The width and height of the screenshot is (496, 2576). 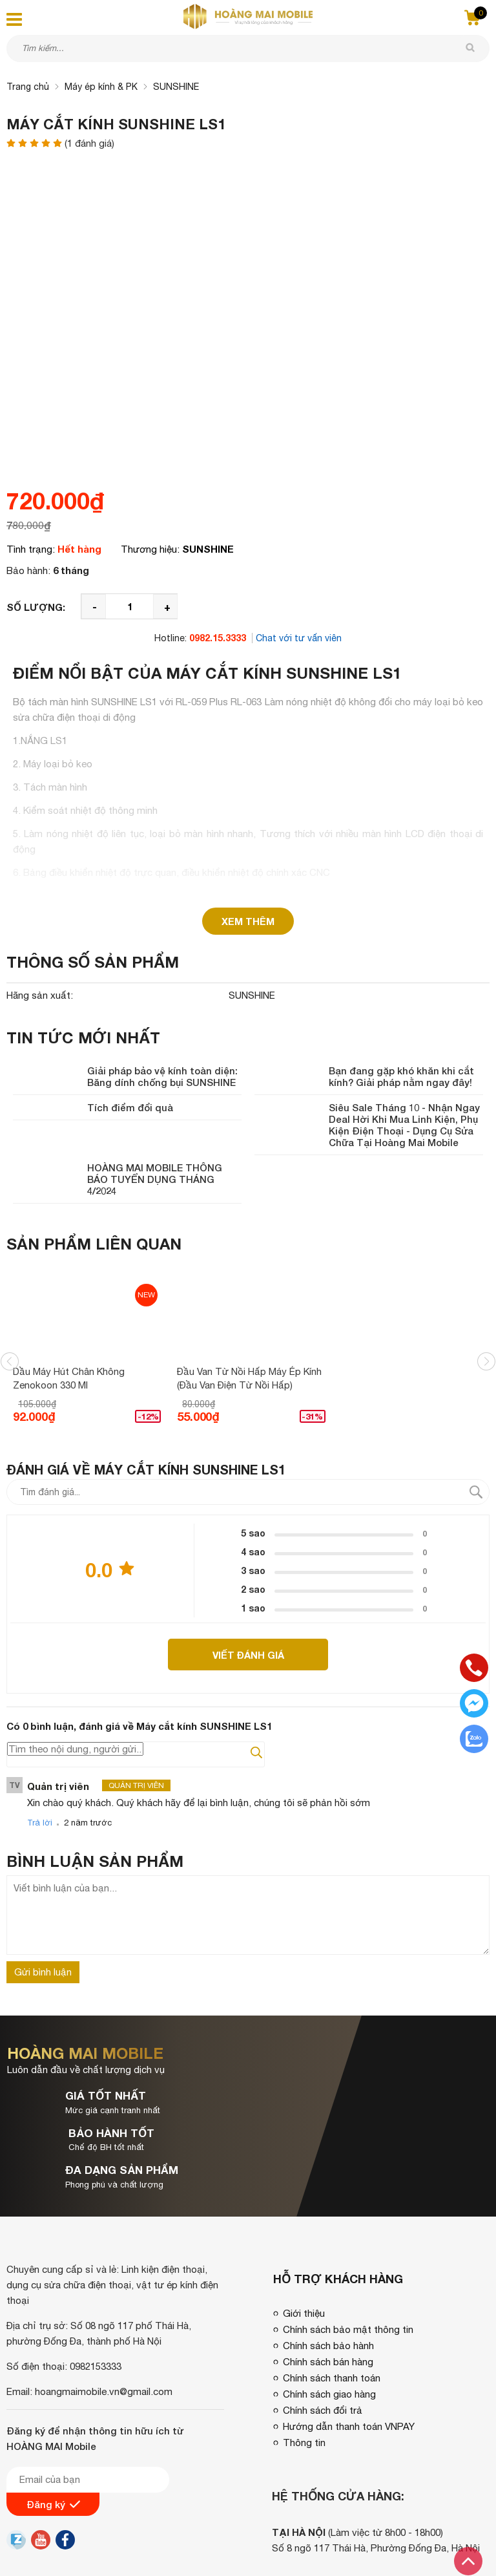 What do you see at coordinates (331, 2303) in the screenshot?
I see `Chính sách thanh toán` at bounding box center [331, 2303].